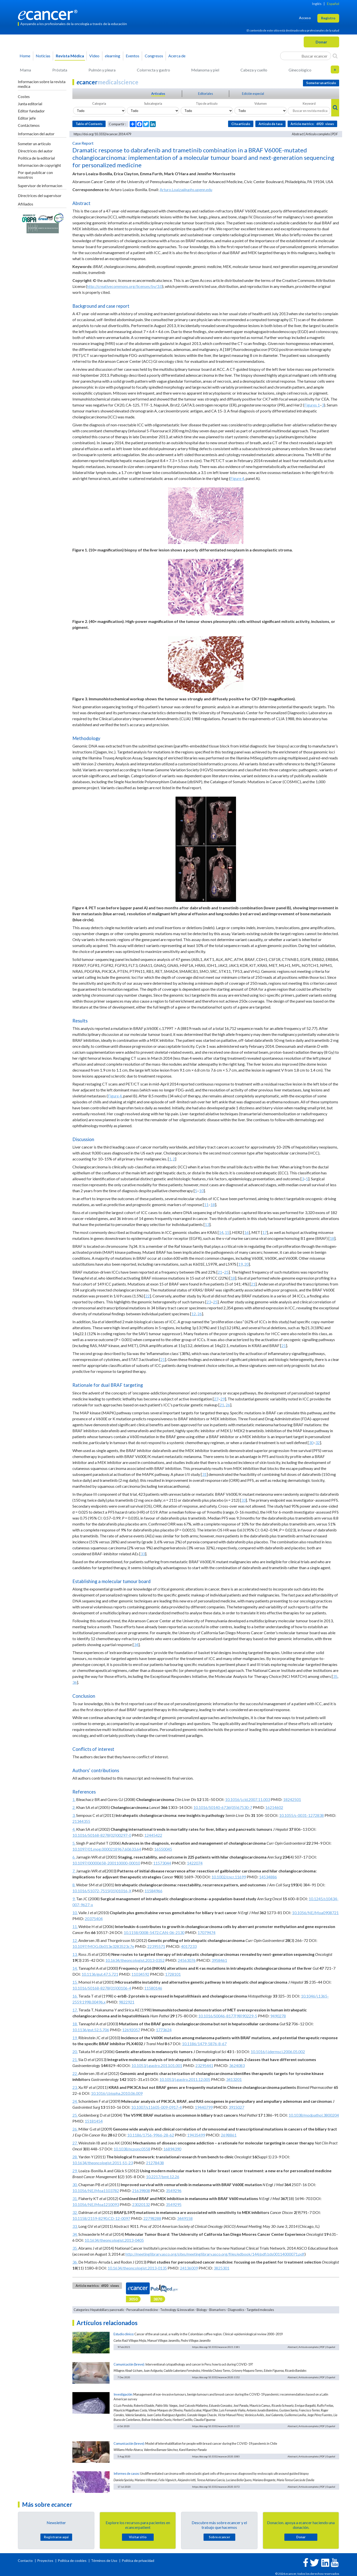  What do you see at coordinates (185, 2218) in the screenshot?
I see `3449158` at bounding box center [185, 2218].